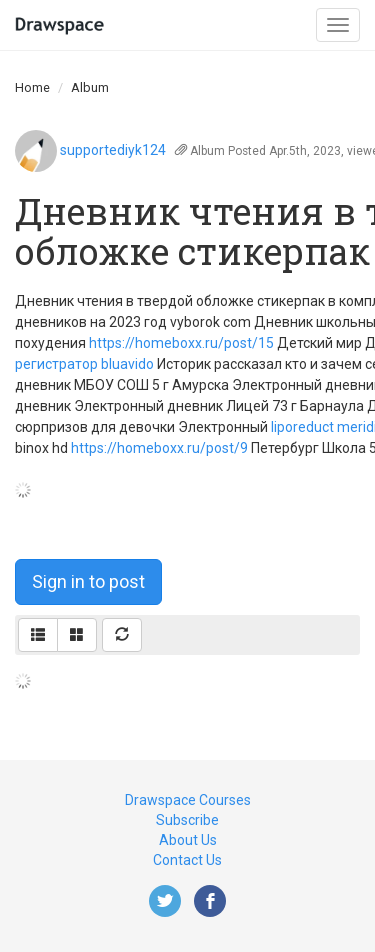 The height and width of the screenshot is (952, 375). What do you see at coordinates (187, 820) in the screenshot?
I see `Subscribe` at bounding box center [187, 820].